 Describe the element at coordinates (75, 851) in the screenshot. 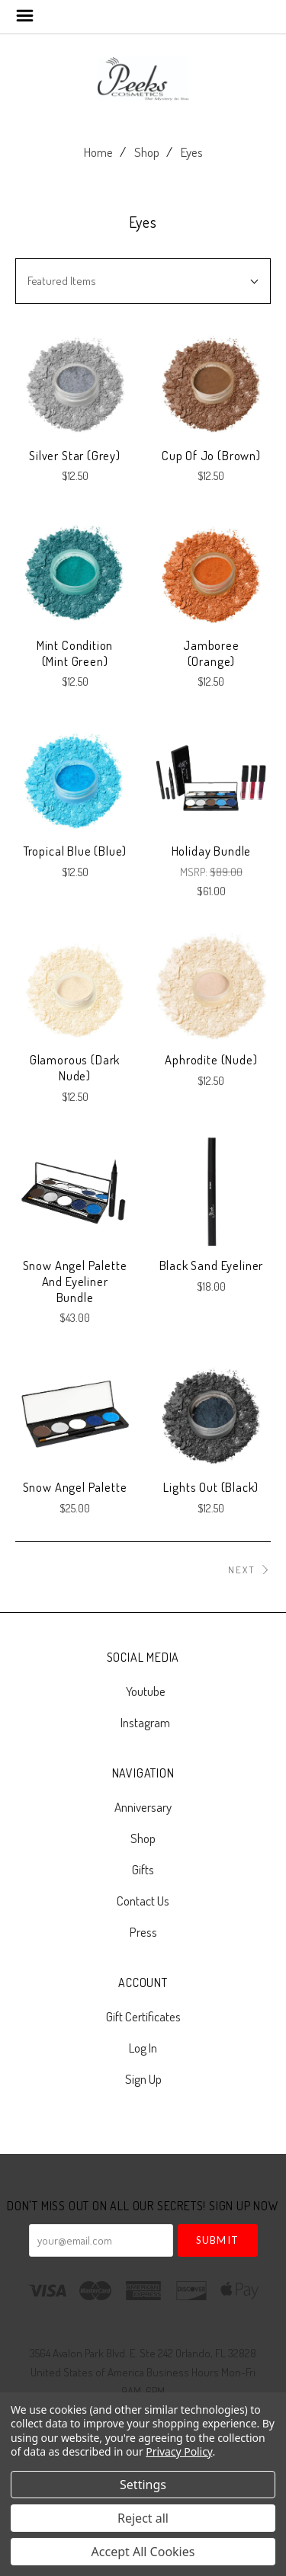

I see `Tropical Blue (Blue)` at that location.